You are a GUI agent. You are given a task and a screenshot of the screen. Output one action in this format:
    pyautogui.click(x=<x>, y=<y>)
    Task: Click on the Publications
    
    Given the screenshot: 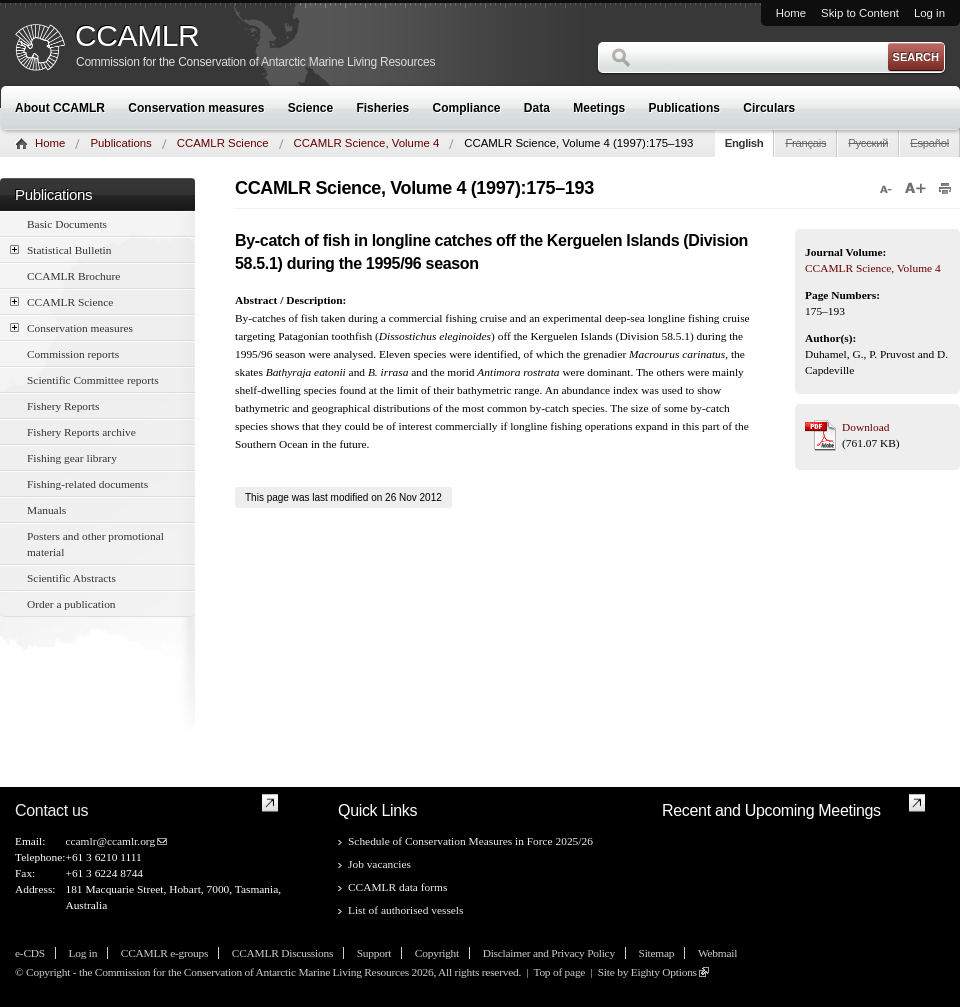 What is the action you would take?
    pyautogui.click(x=684, y=108)
    